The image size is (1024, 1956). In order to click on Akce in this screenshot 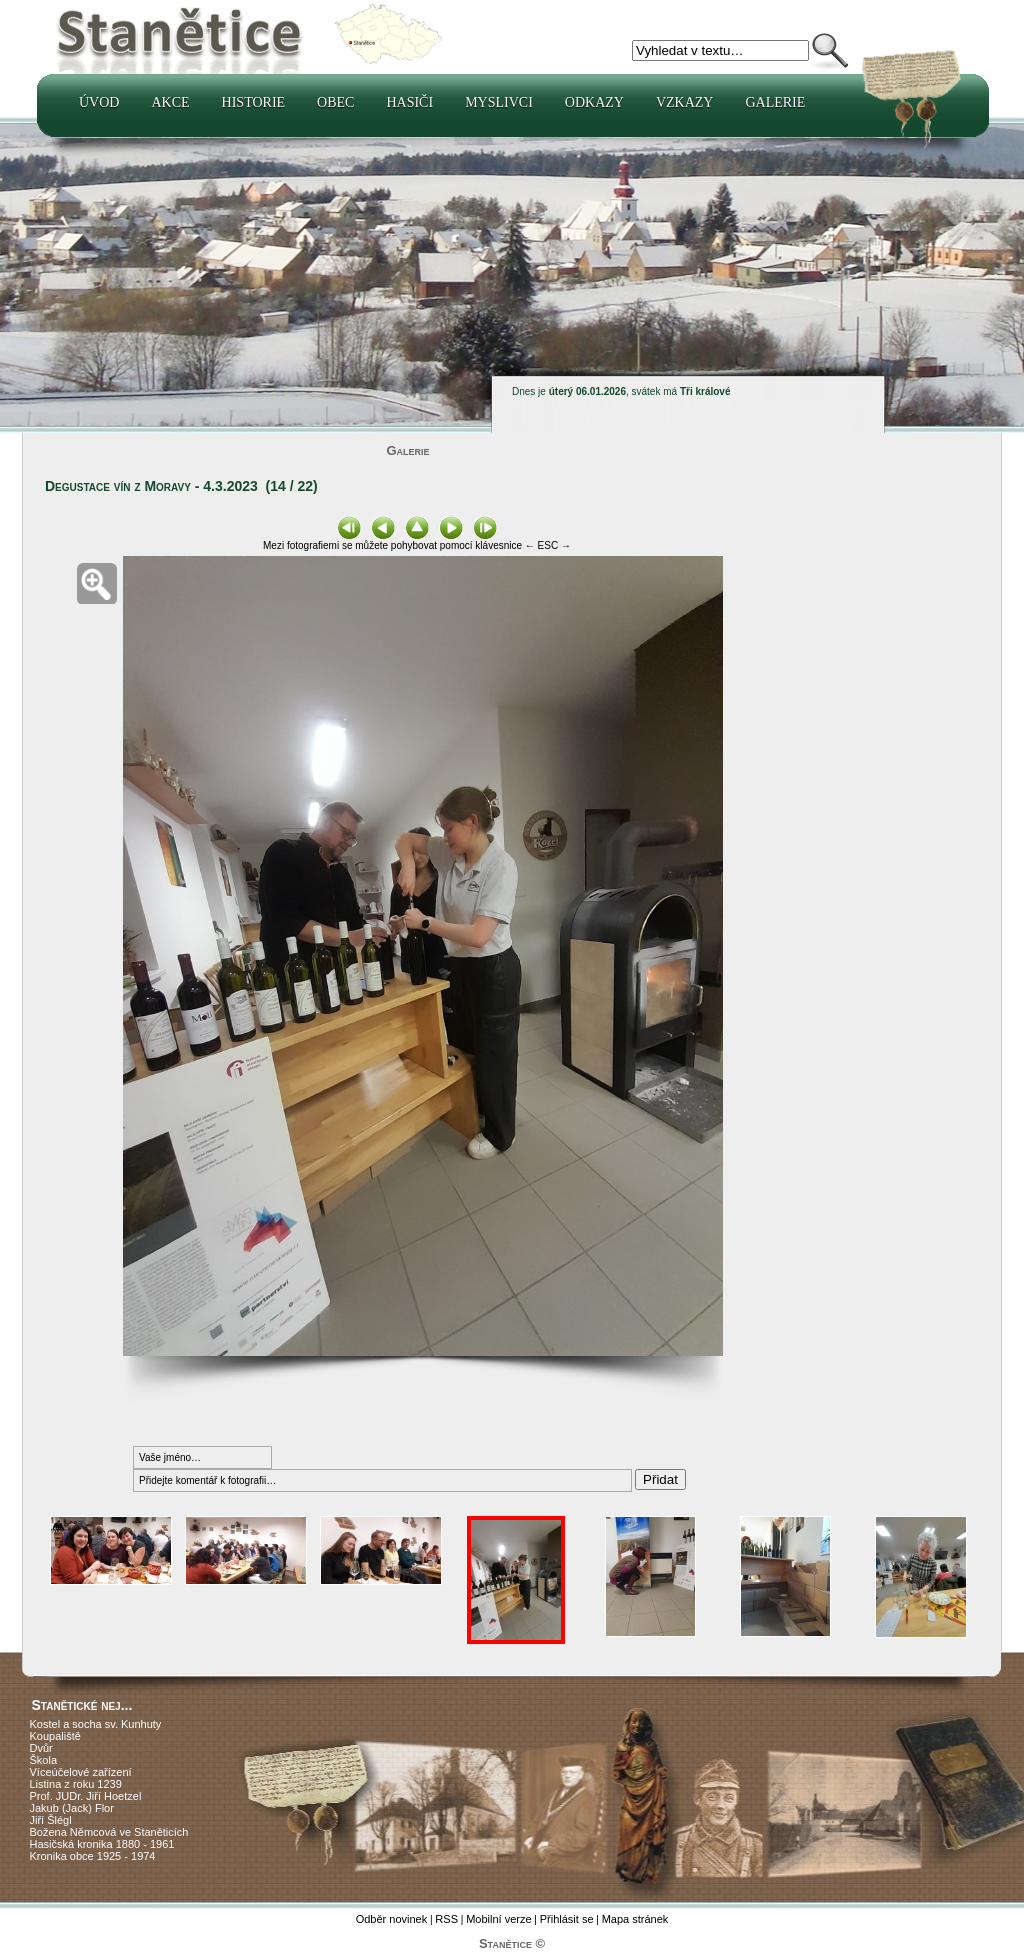, I will do `click(170, 102)`.